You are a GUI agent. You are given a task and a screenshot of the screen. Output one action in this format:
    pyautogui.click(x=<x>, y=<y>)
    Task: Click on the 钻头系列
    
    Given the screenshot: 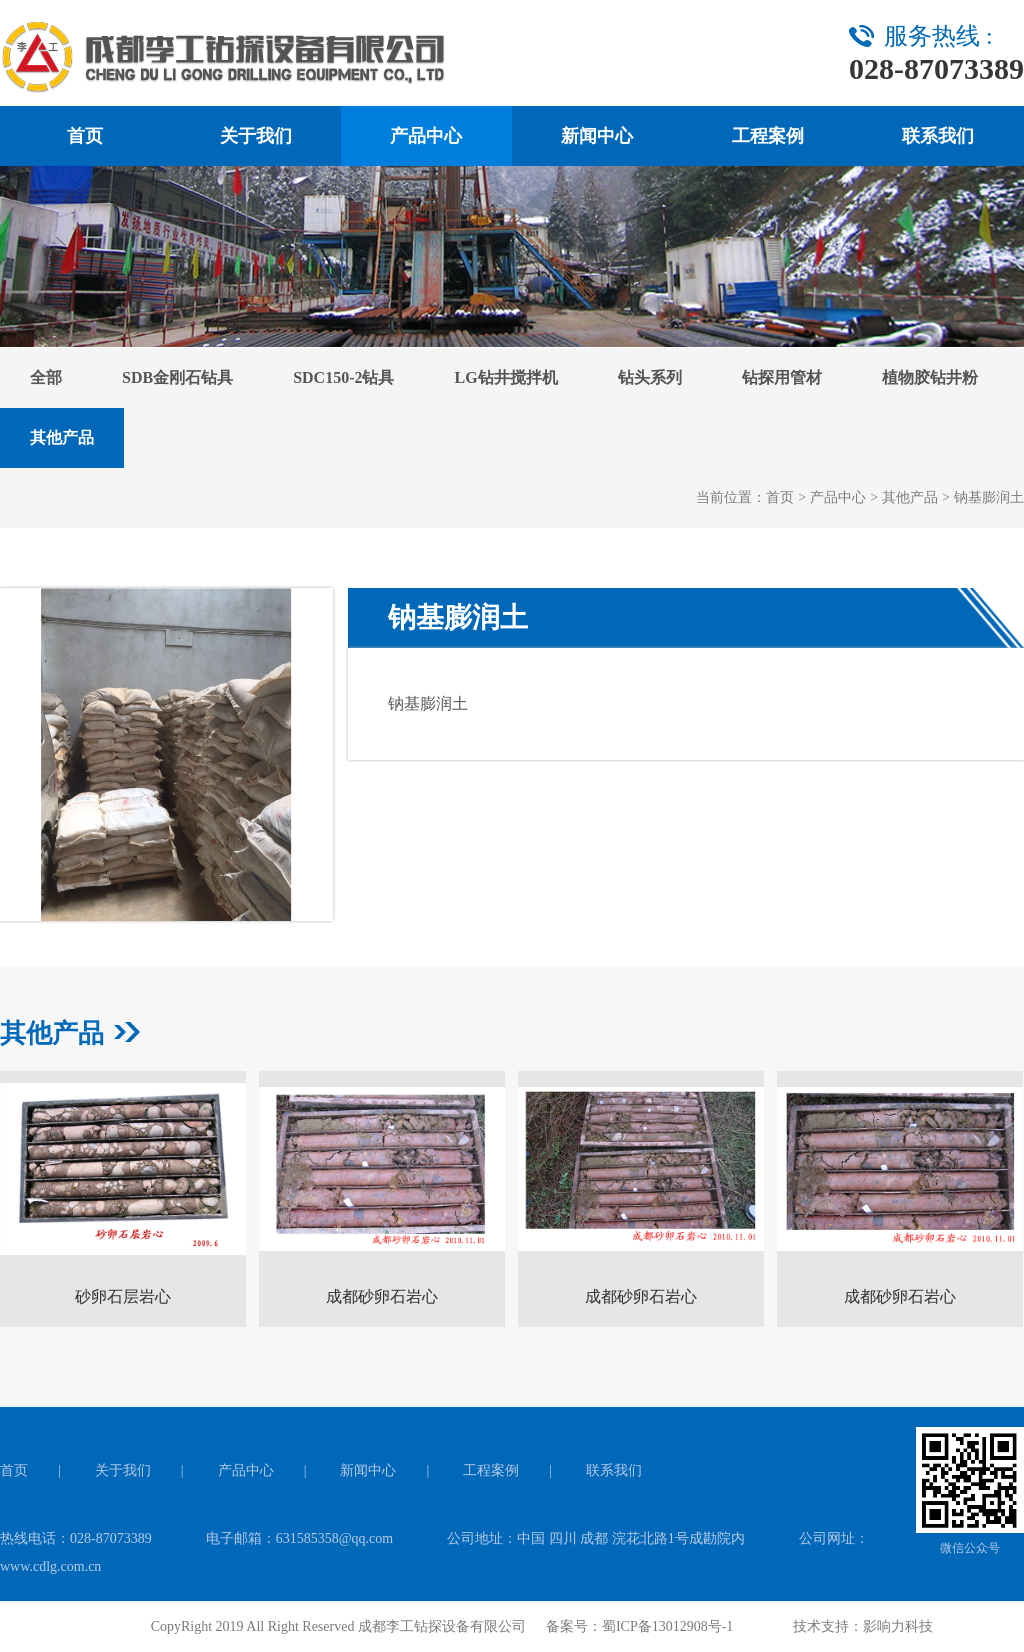 What is the action you would take?
    pyautogui.click(x=650, y=377)
    